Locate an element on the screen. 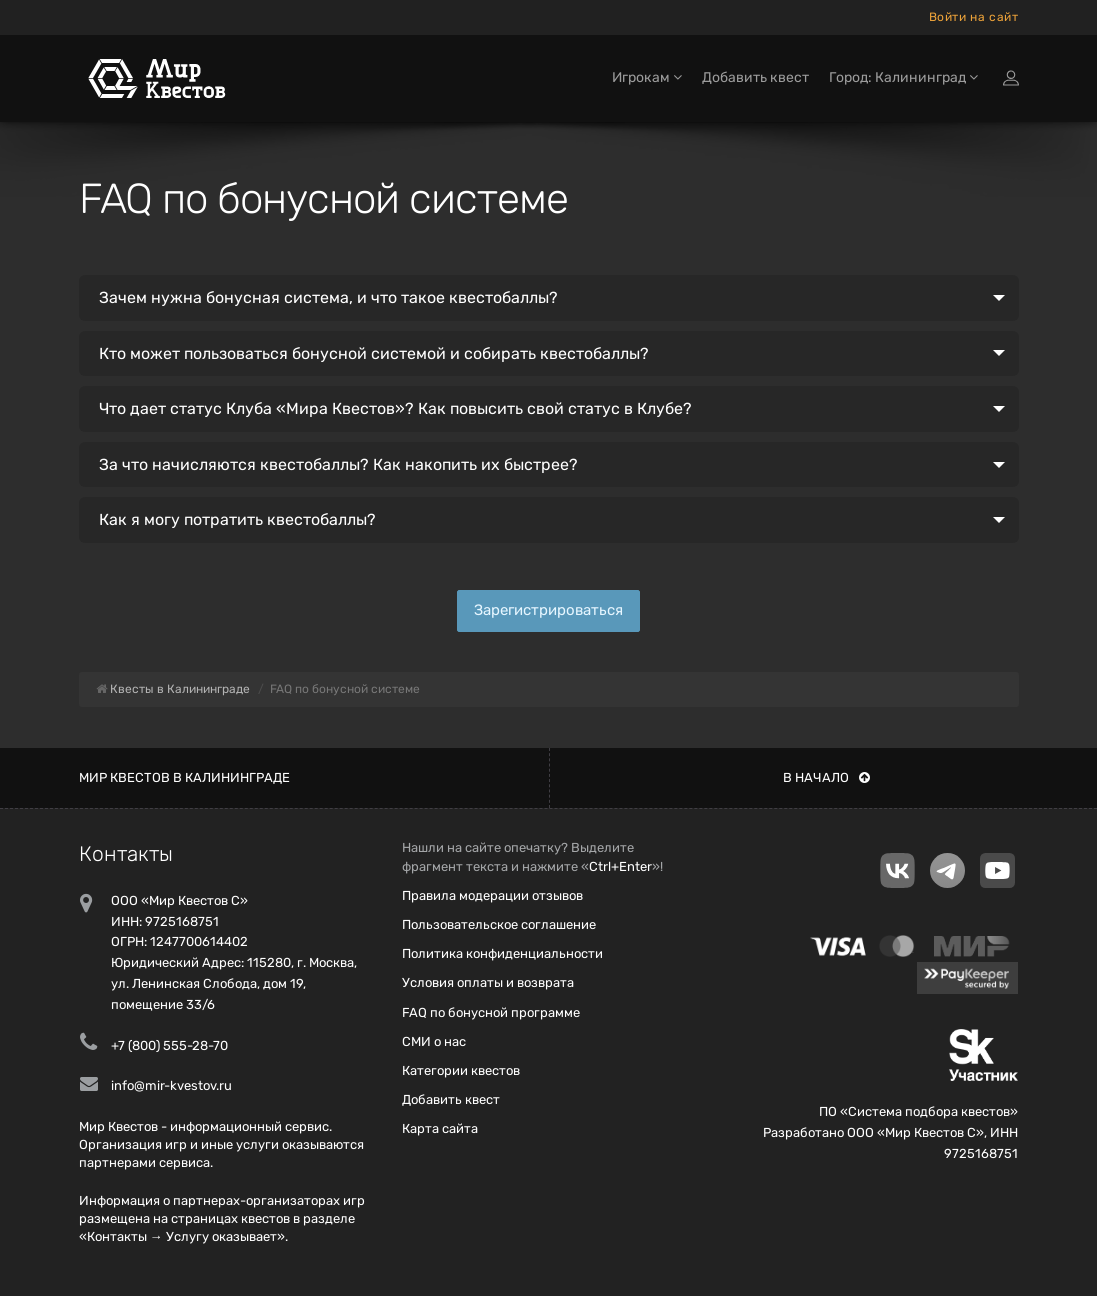  +7 (800) 555-28-70 is located at coordinates (169, 1045).